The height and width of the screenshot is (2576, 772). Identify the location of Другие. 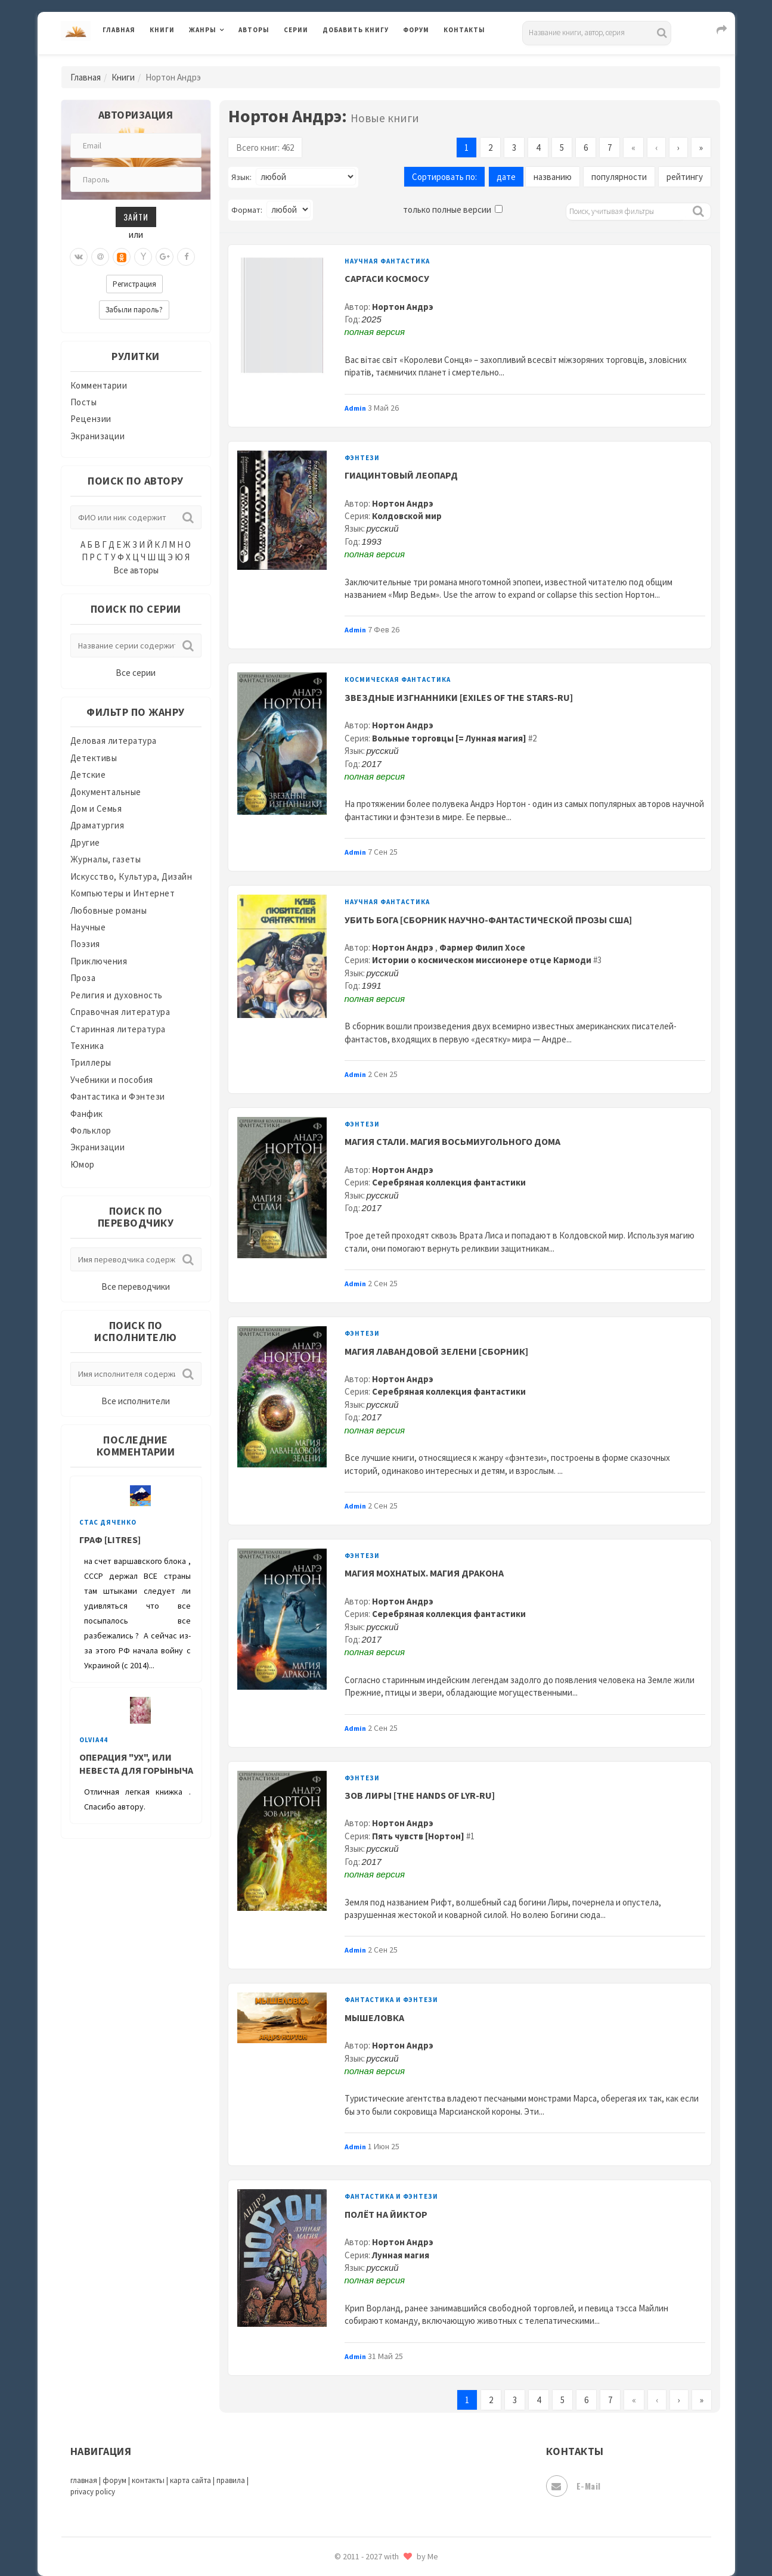
(85, 842).